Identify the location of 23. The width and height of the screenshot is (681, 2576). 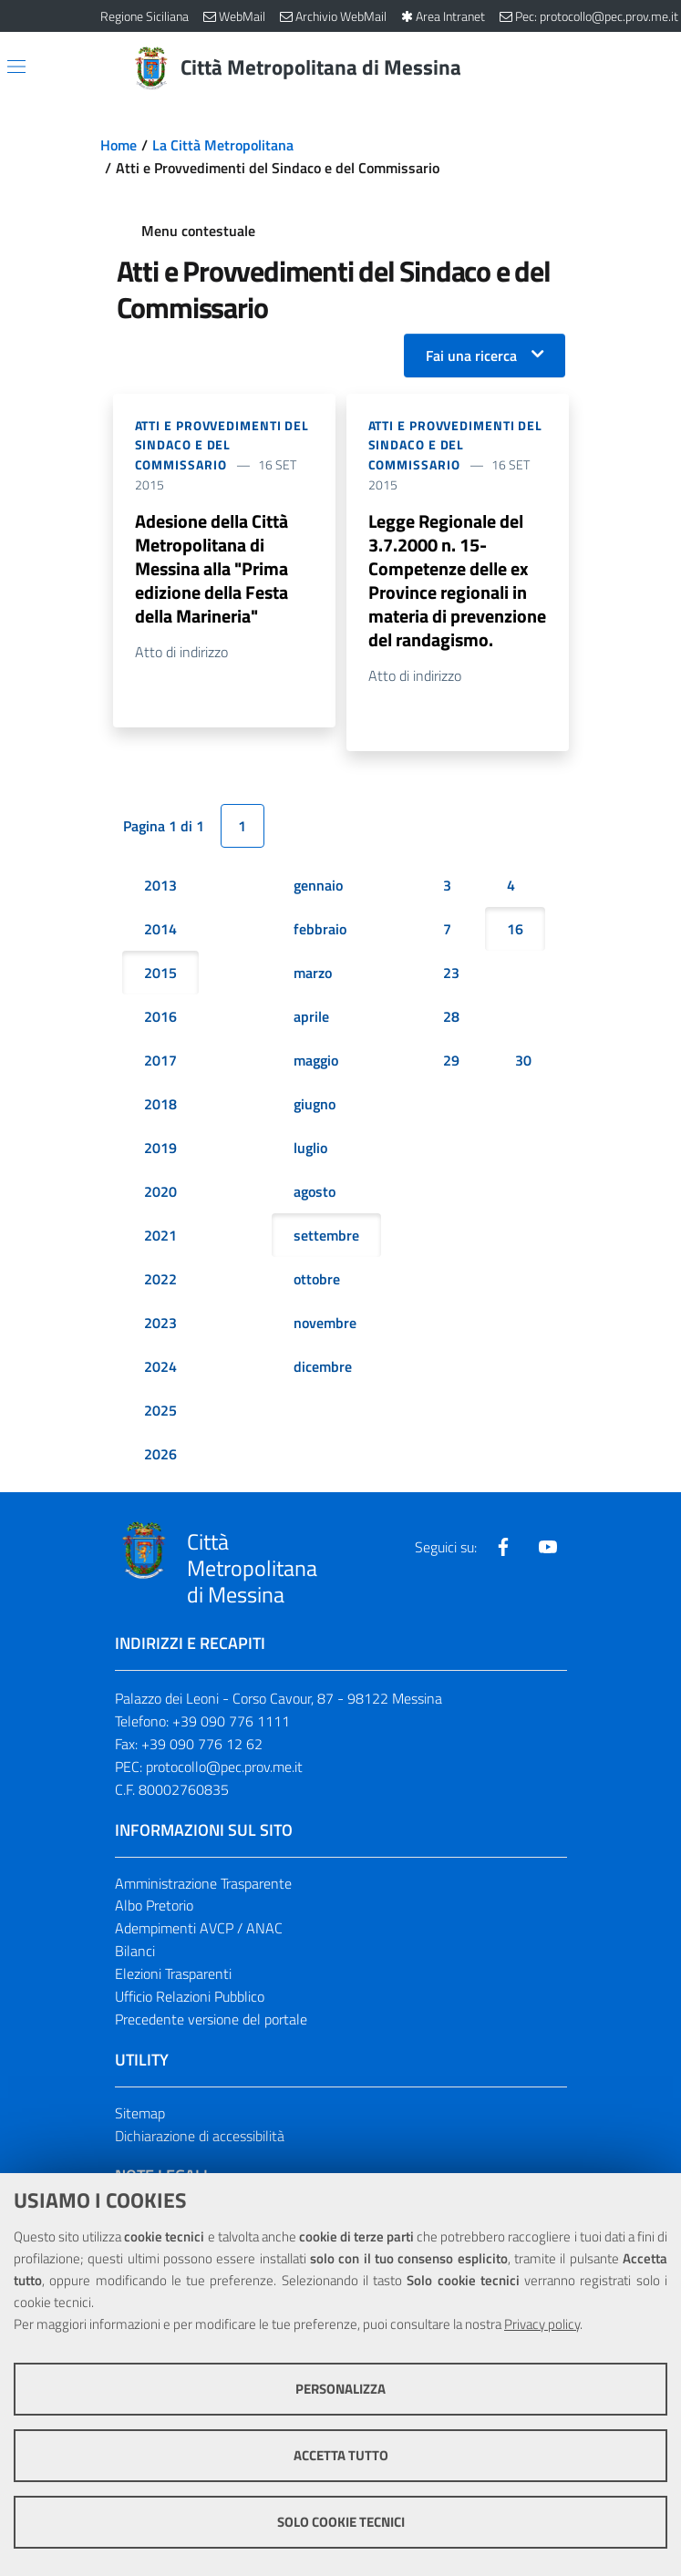
(451, 973).